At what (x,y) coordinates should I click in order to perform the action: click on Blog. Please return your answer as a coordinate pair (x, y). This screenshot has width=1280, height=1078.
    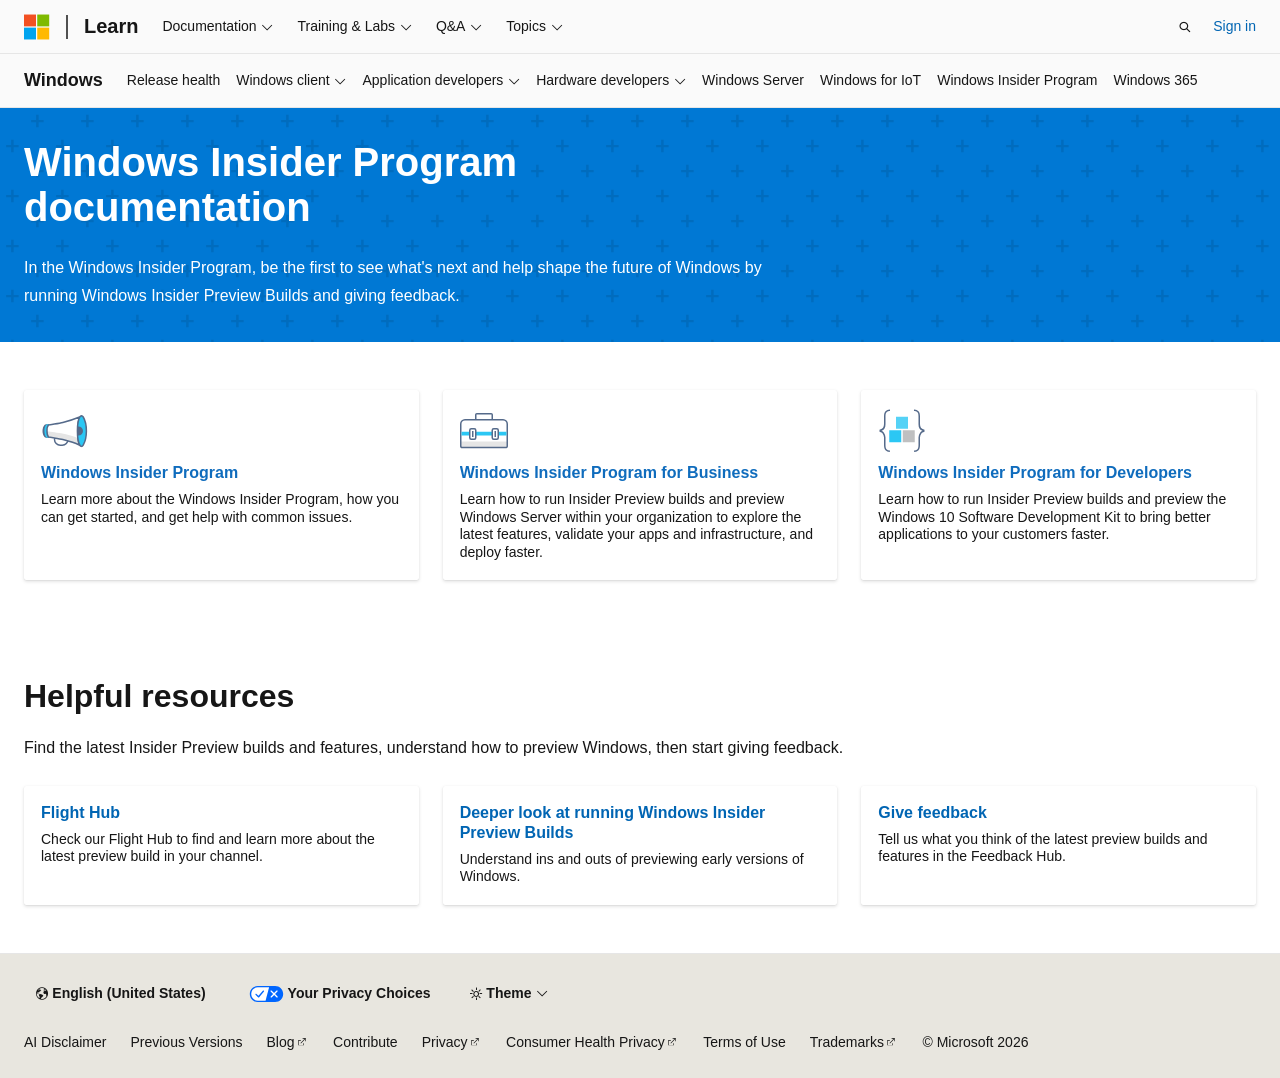
    Looking at the image, I should click on (281, 1042).